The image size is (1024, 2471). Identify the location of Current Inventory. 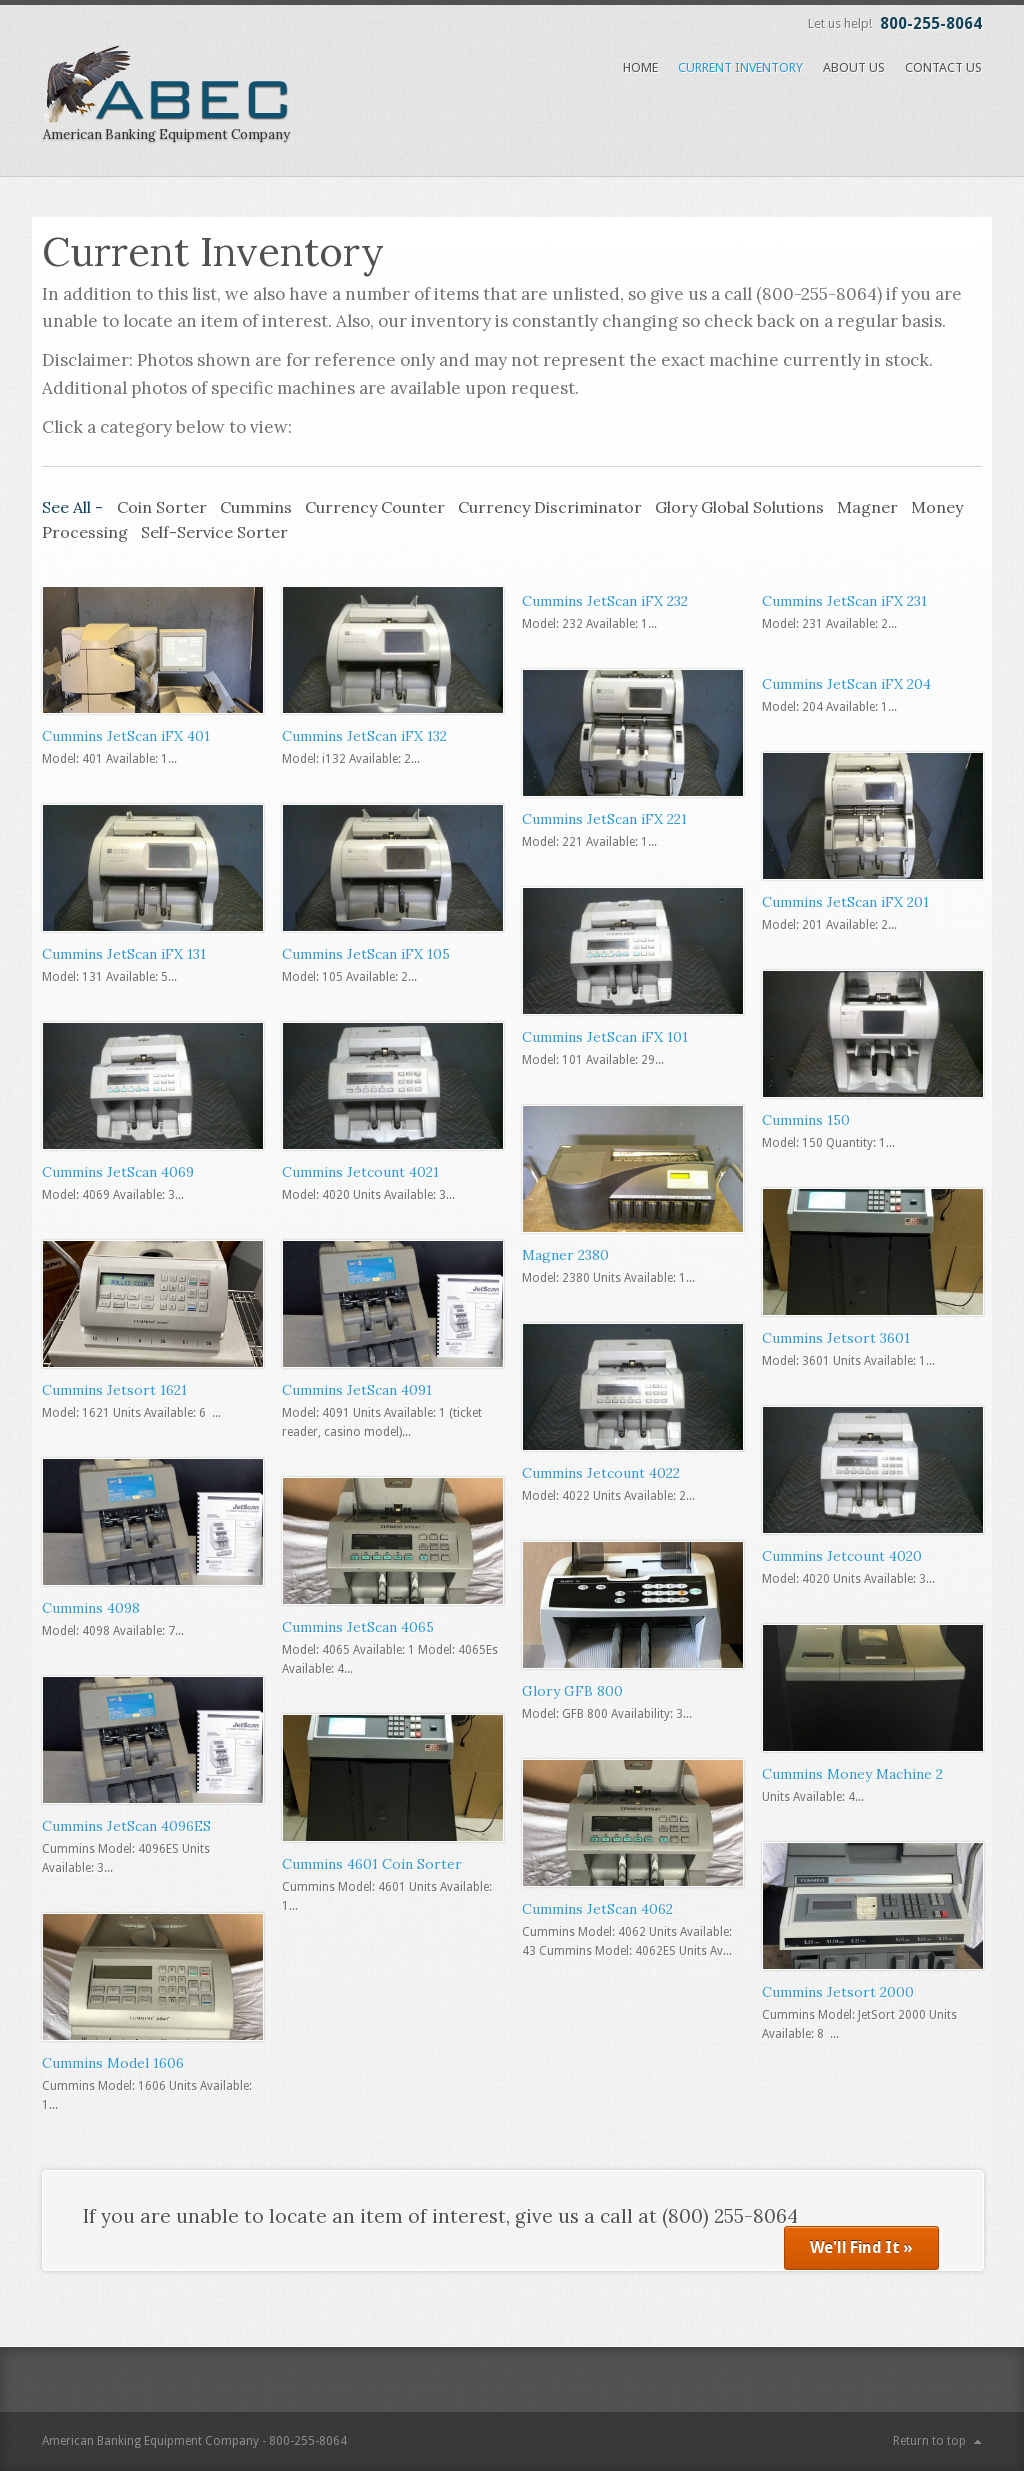
(740, 67).